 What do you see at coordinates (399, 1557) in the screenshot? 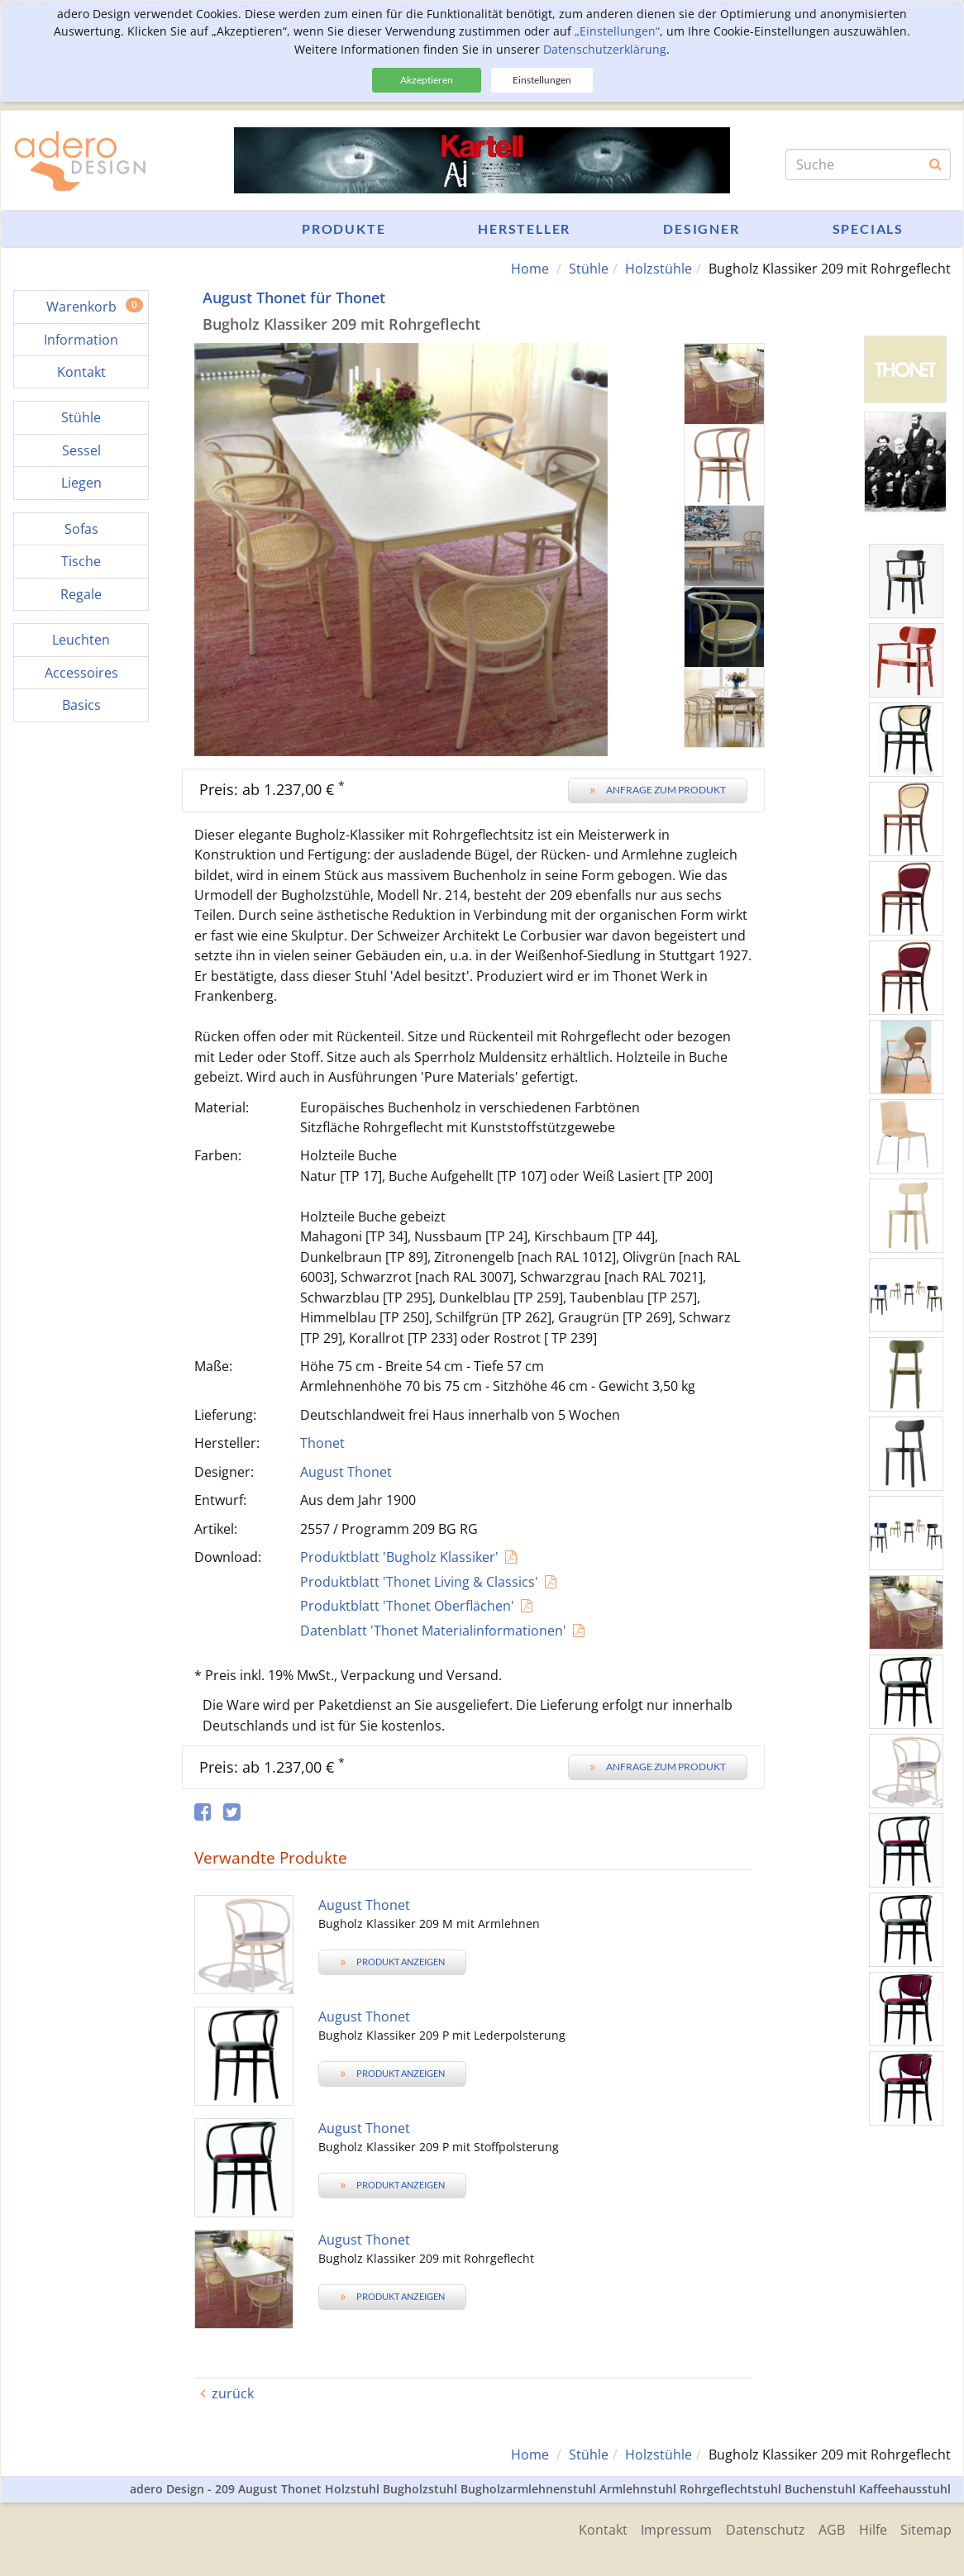
I see `Produktblatt 'Bugholz Klassiker'` at bounding box center [399, 1557].